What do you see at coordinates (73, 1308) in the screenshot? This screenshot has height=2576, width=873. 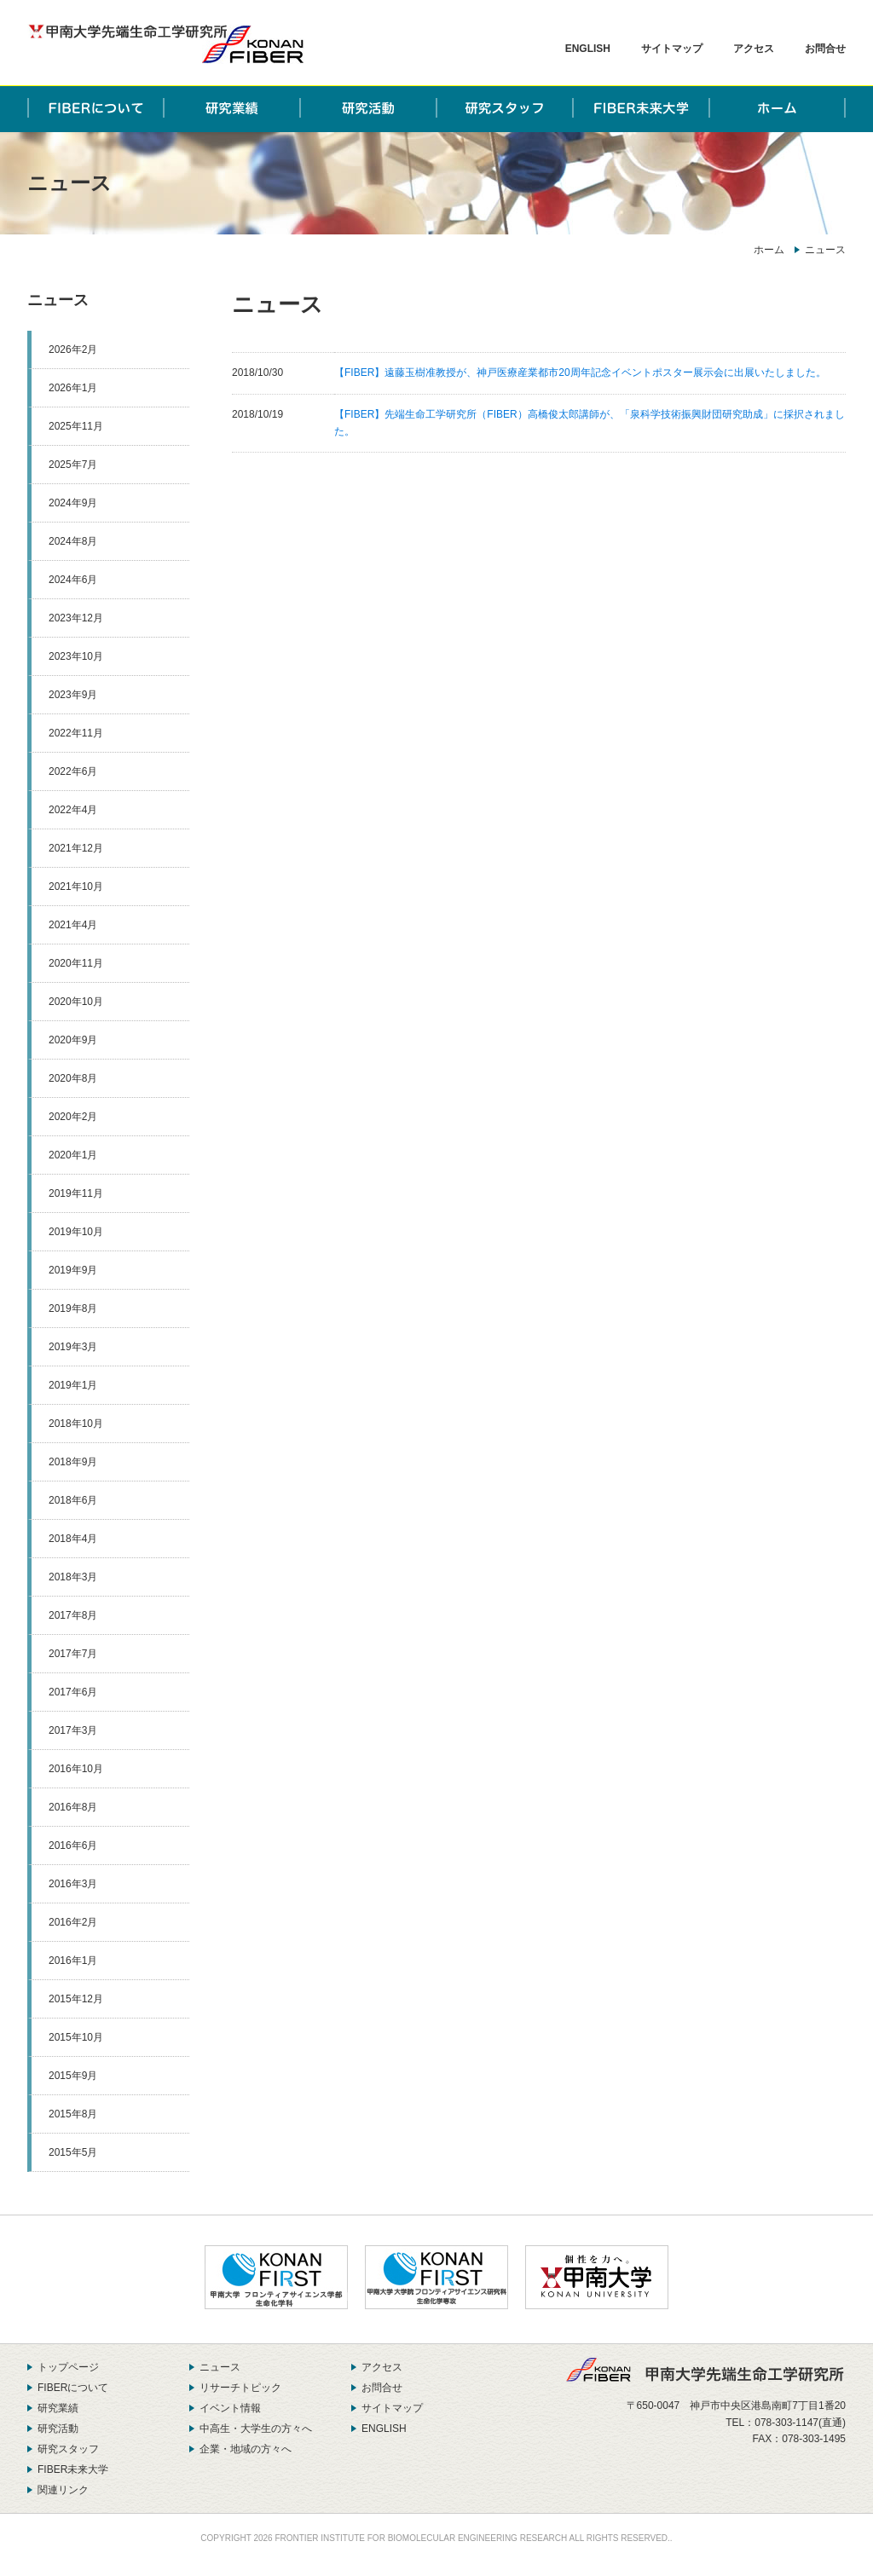 I see `2019年8月` at bounding box center [73, 1308].